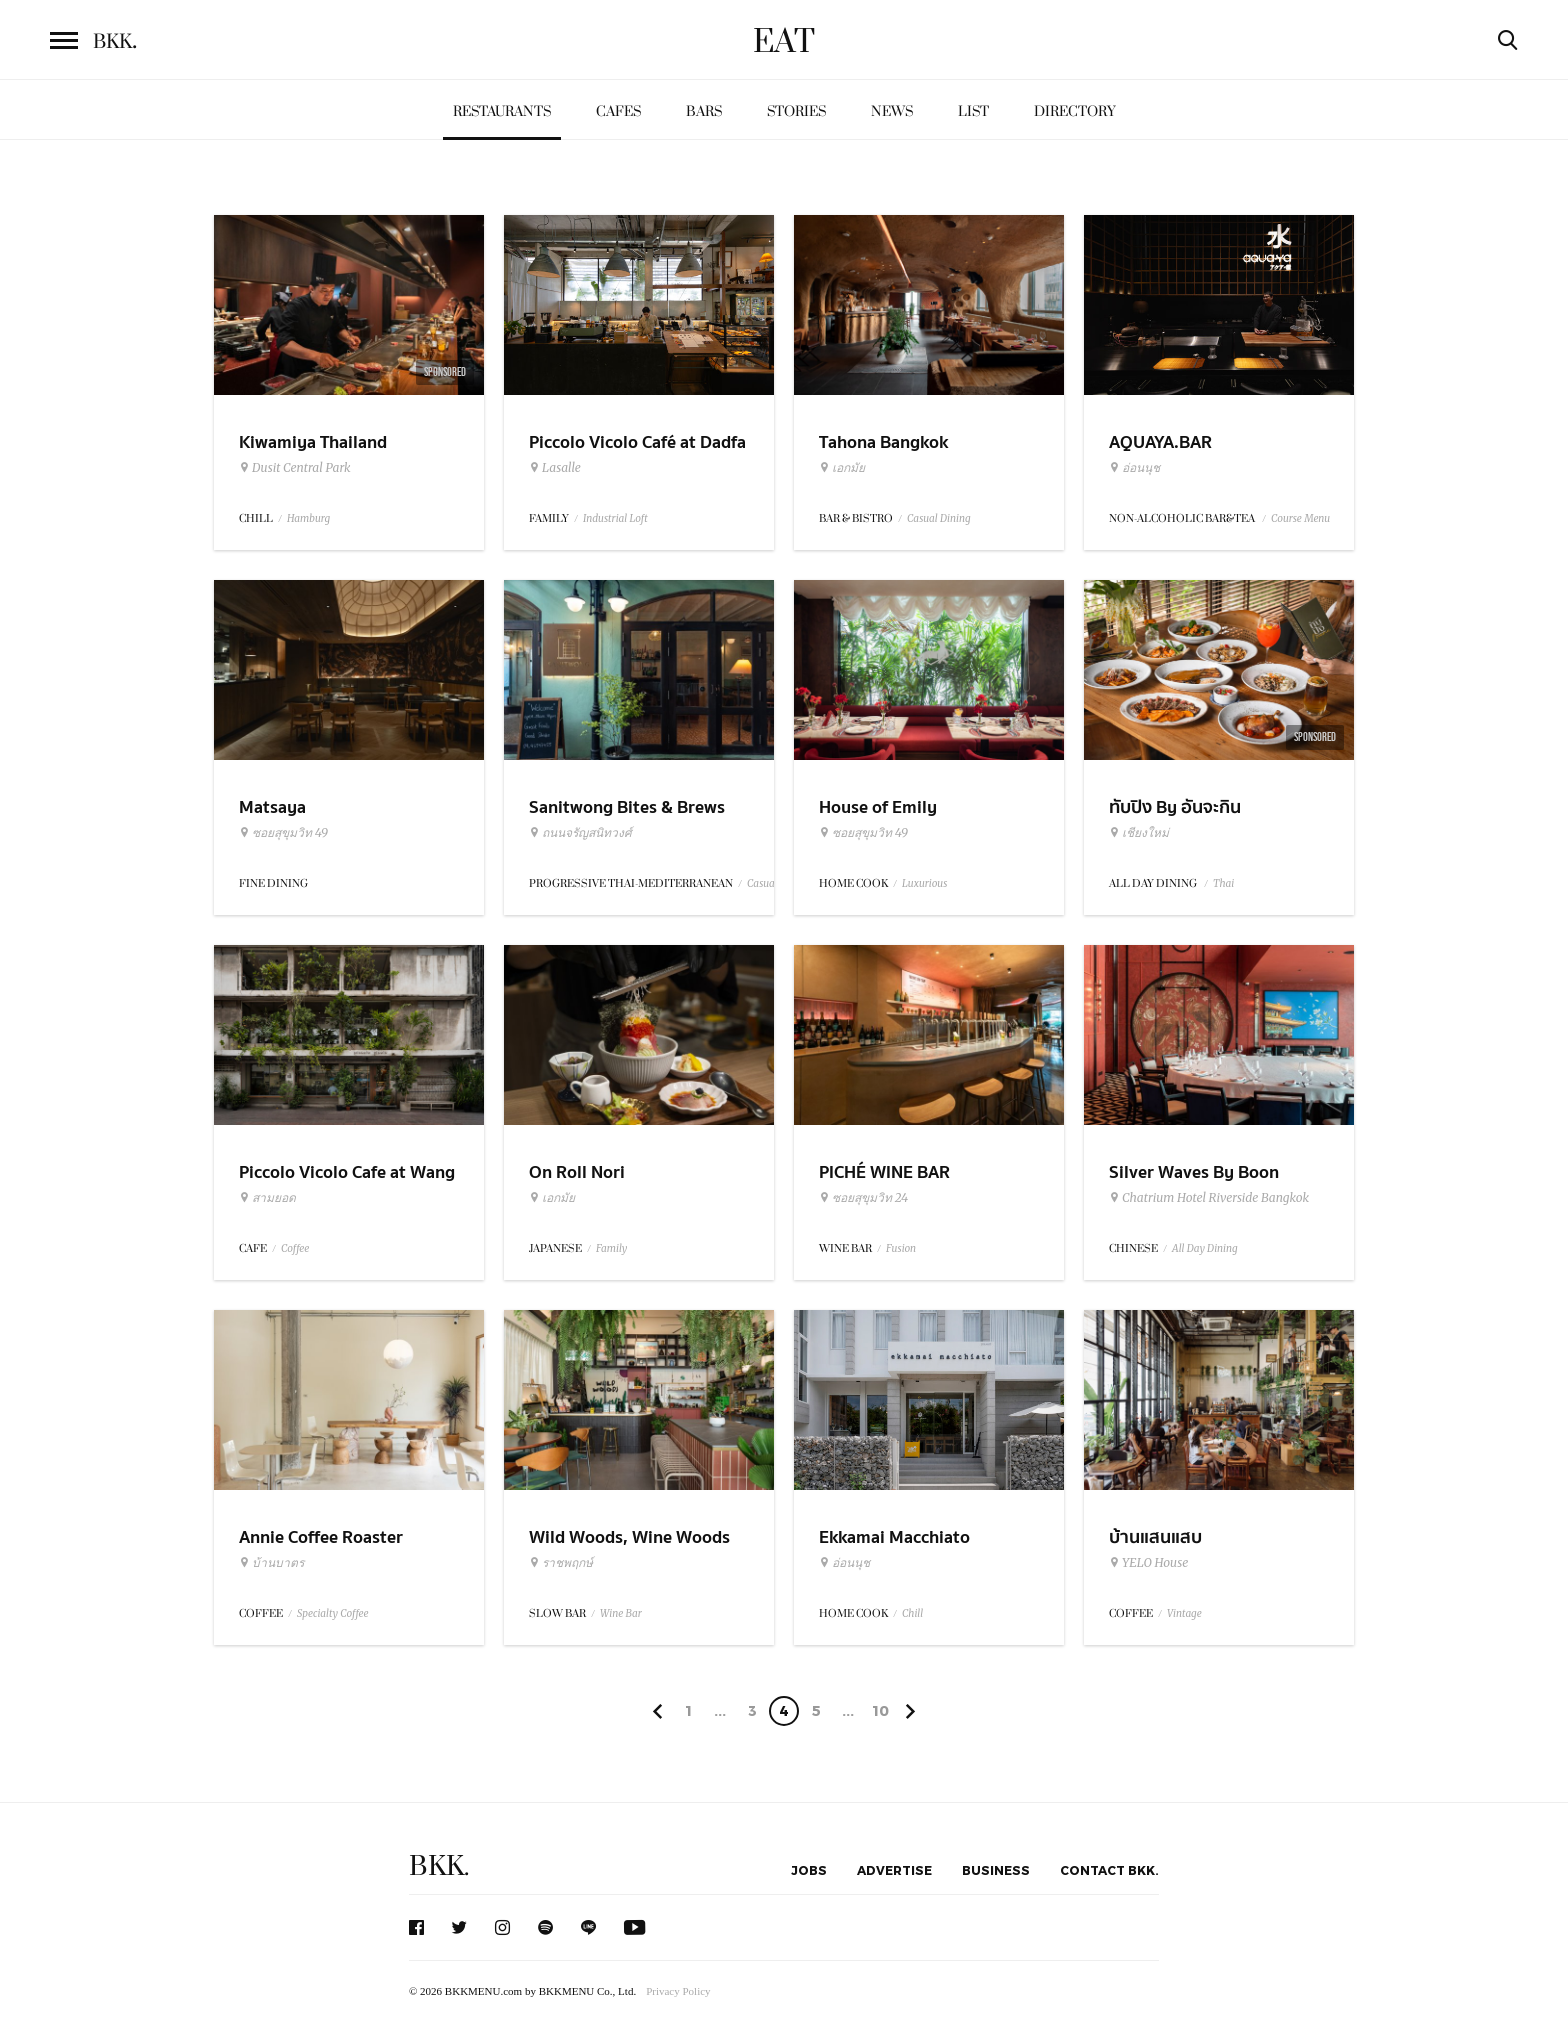  Describe the element at coordinates (1075, 111) in the screenshot. I see `Directory` at that location.